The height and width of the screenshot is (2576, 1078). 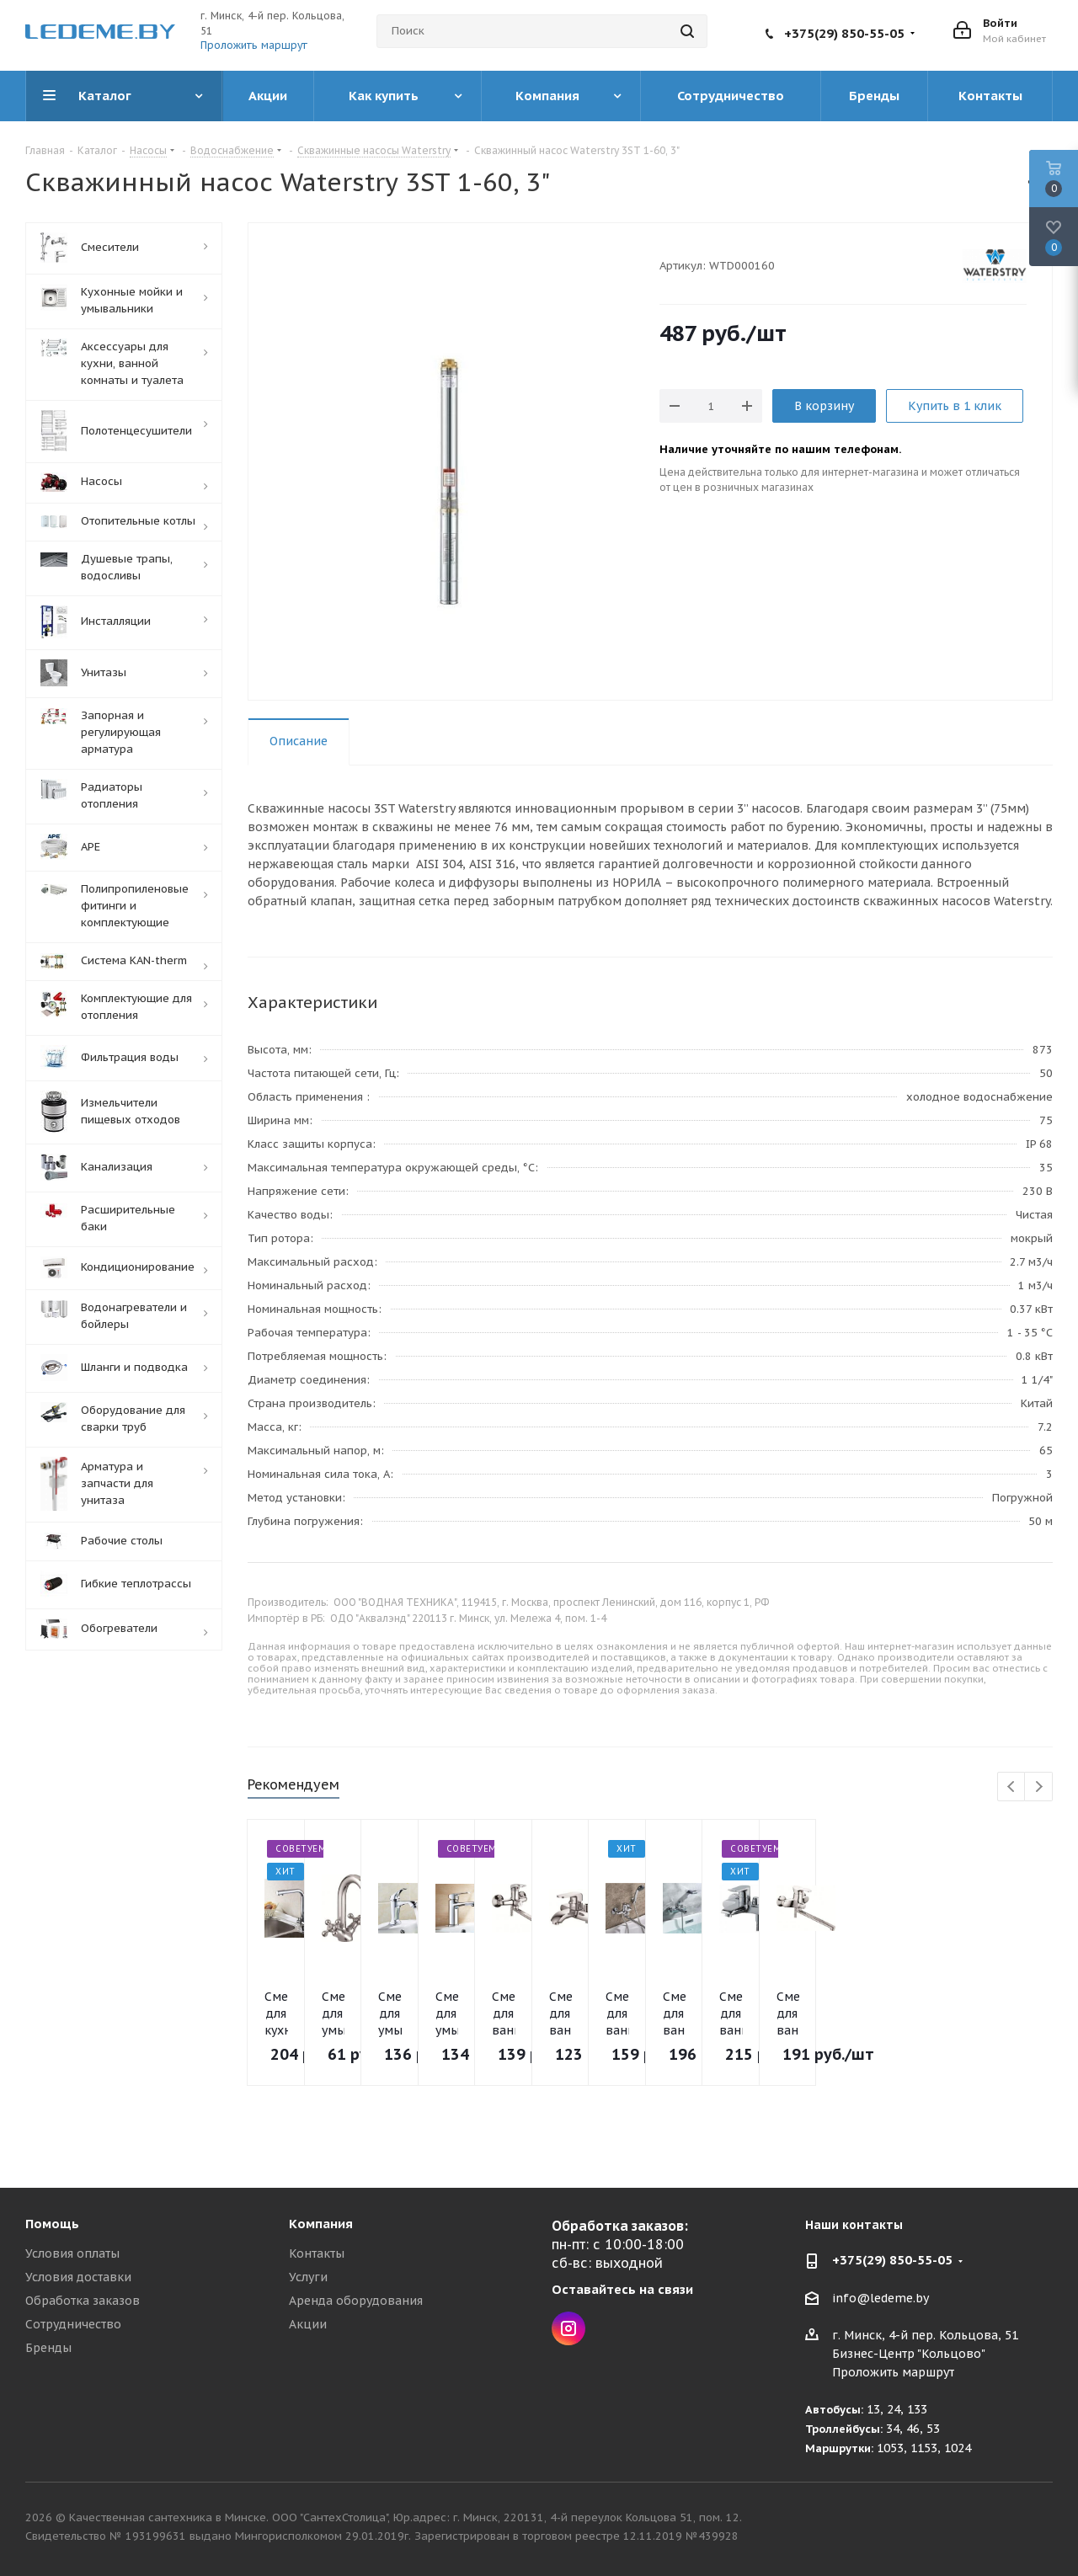 I want to click on Next, so click(x=1039, y=1787).